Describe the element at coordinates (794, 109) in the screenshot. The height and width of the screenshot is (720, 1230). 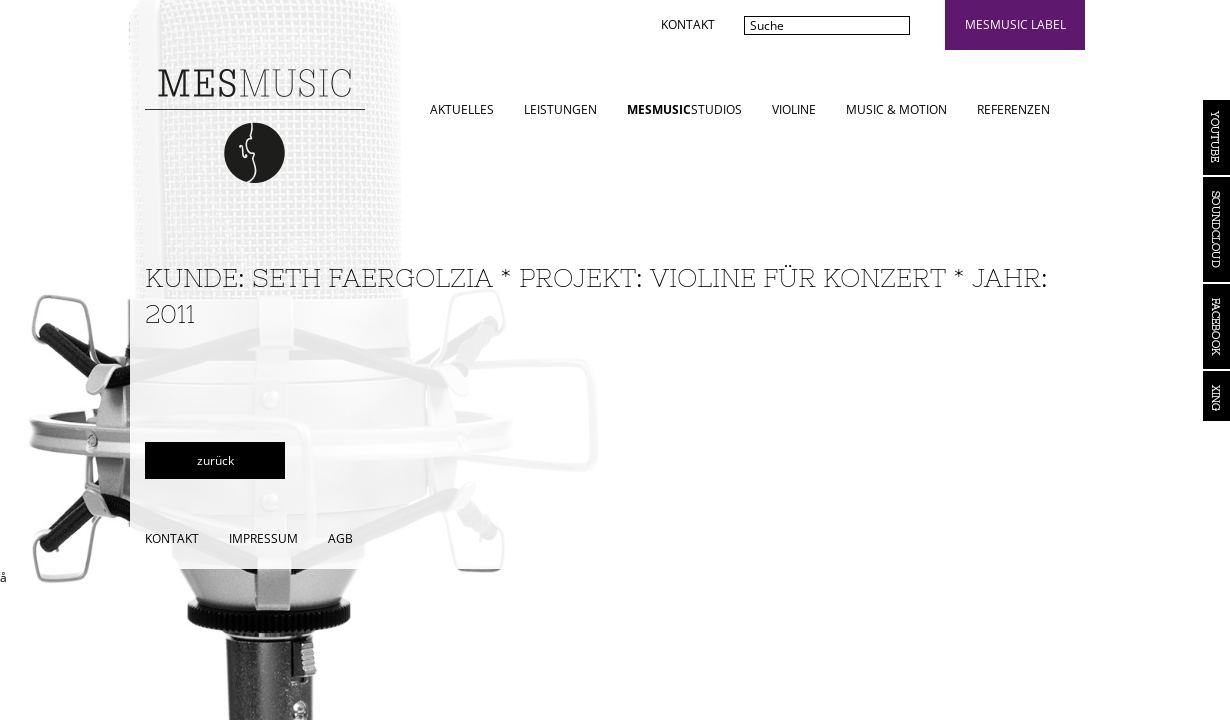
I see `Violine` at that location.